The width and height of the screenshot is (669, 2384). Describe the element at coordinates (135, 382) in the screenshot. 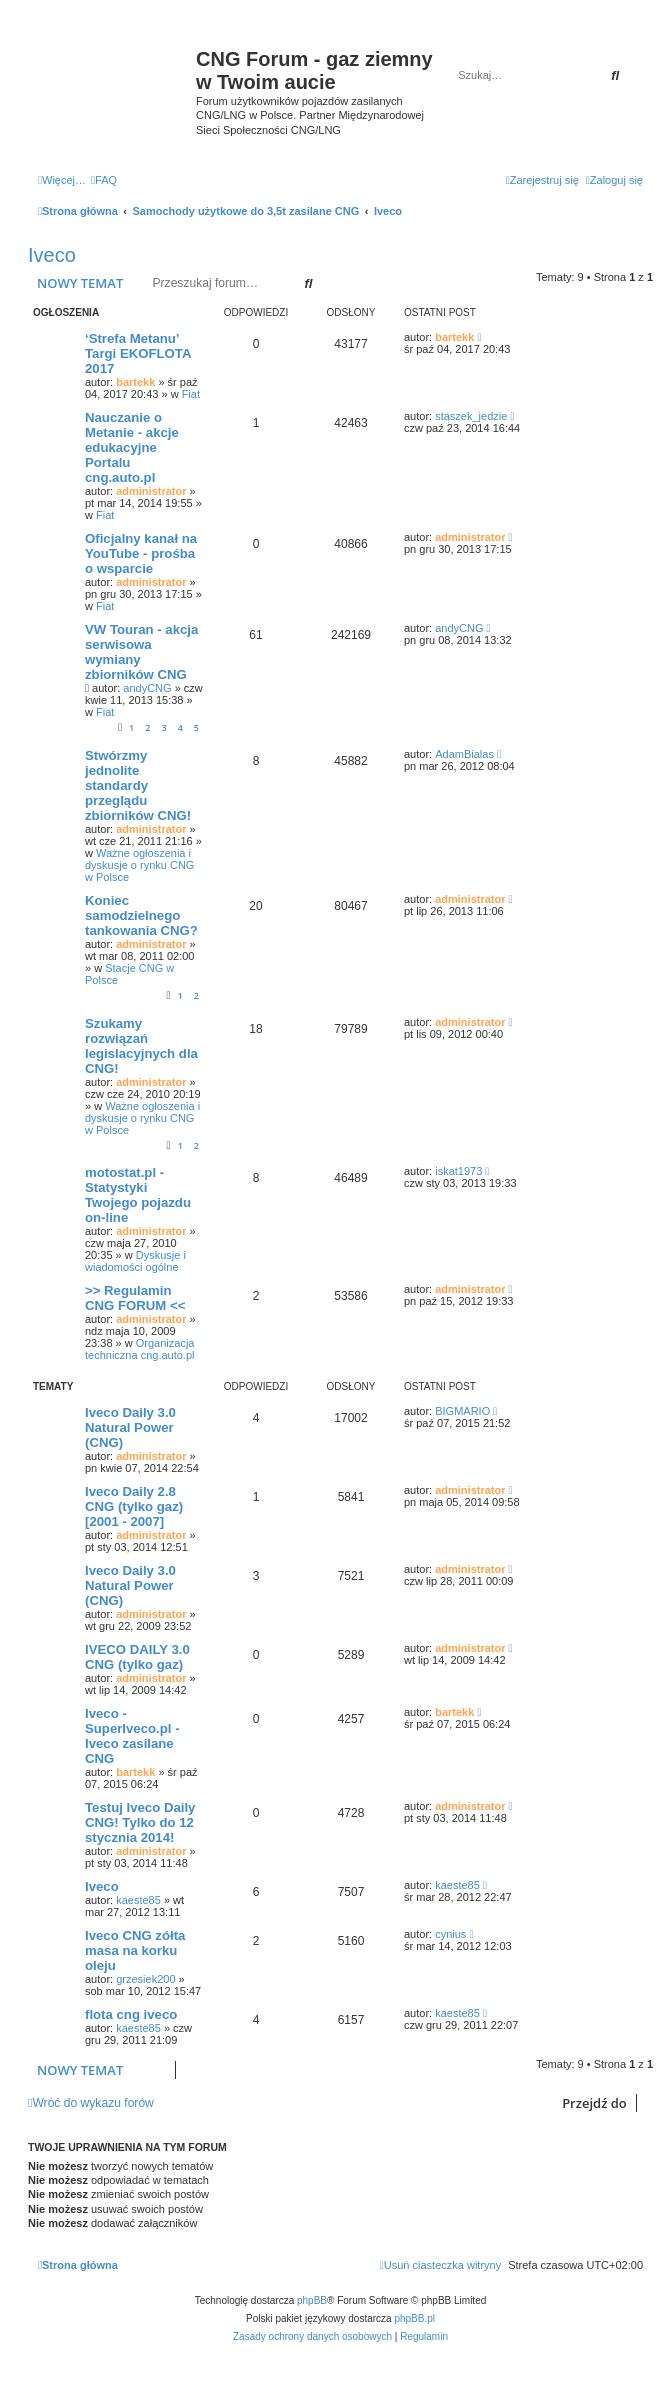

I see `bartekk` at that location.